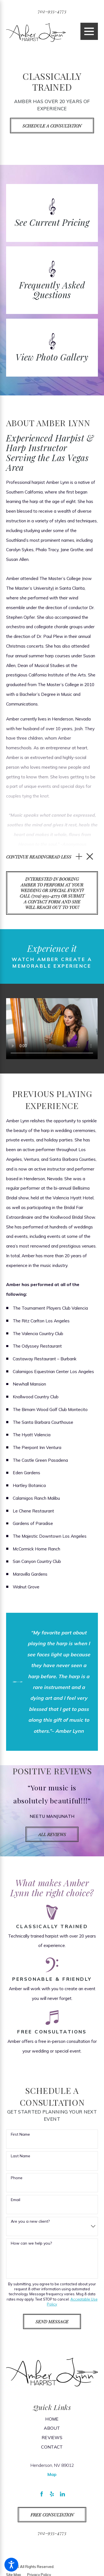 The width and height of the screenshot is (104, 2576). I want to click on [Facebook], so click(41, 2494).